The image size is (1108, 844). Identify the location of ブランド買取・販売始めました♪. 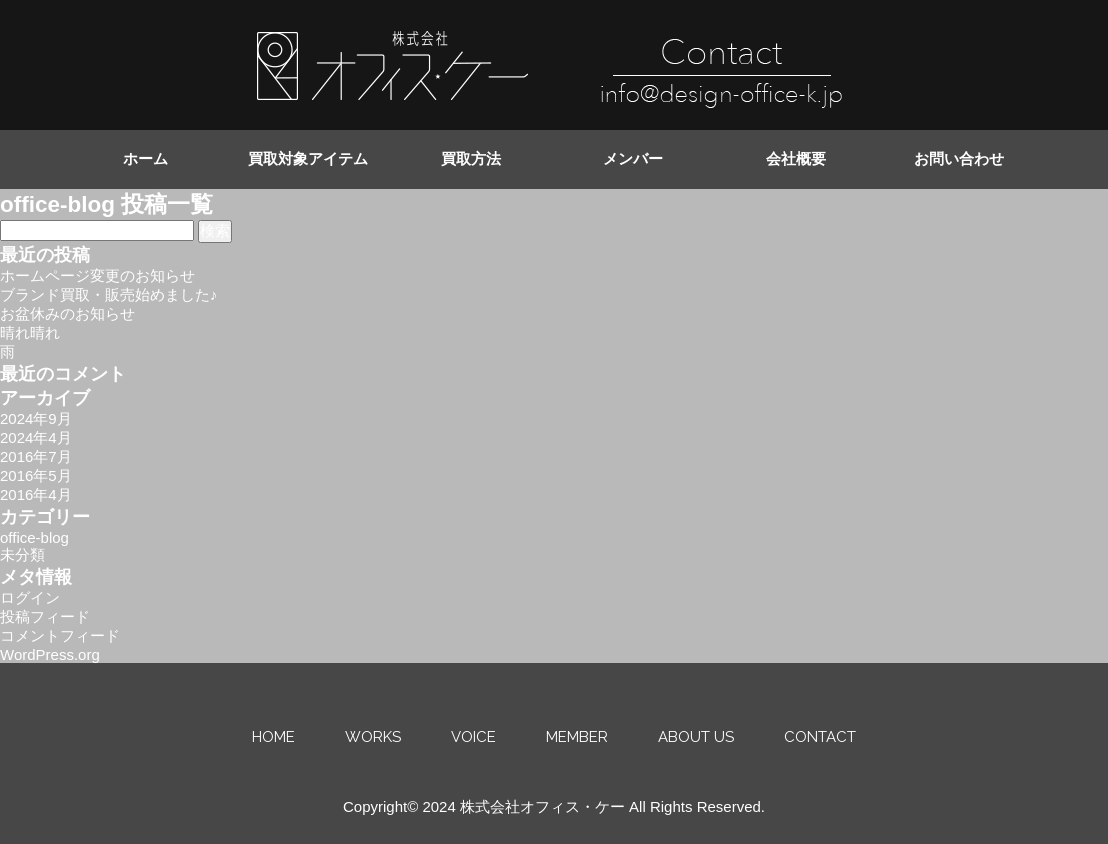
(109, 294).